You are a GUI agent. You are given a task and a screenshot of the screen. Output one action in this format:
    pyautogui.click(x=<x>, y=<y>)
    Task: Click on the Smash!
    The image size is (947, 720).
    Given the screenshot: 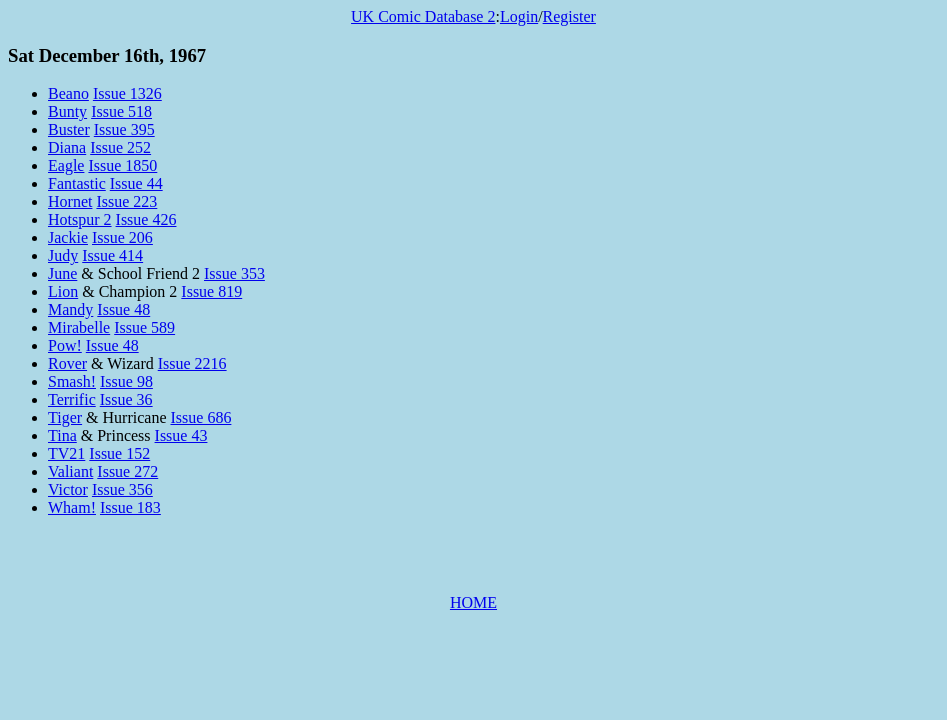 What is the action you would take?
    pyautogui.click(x=72, y=381)
    